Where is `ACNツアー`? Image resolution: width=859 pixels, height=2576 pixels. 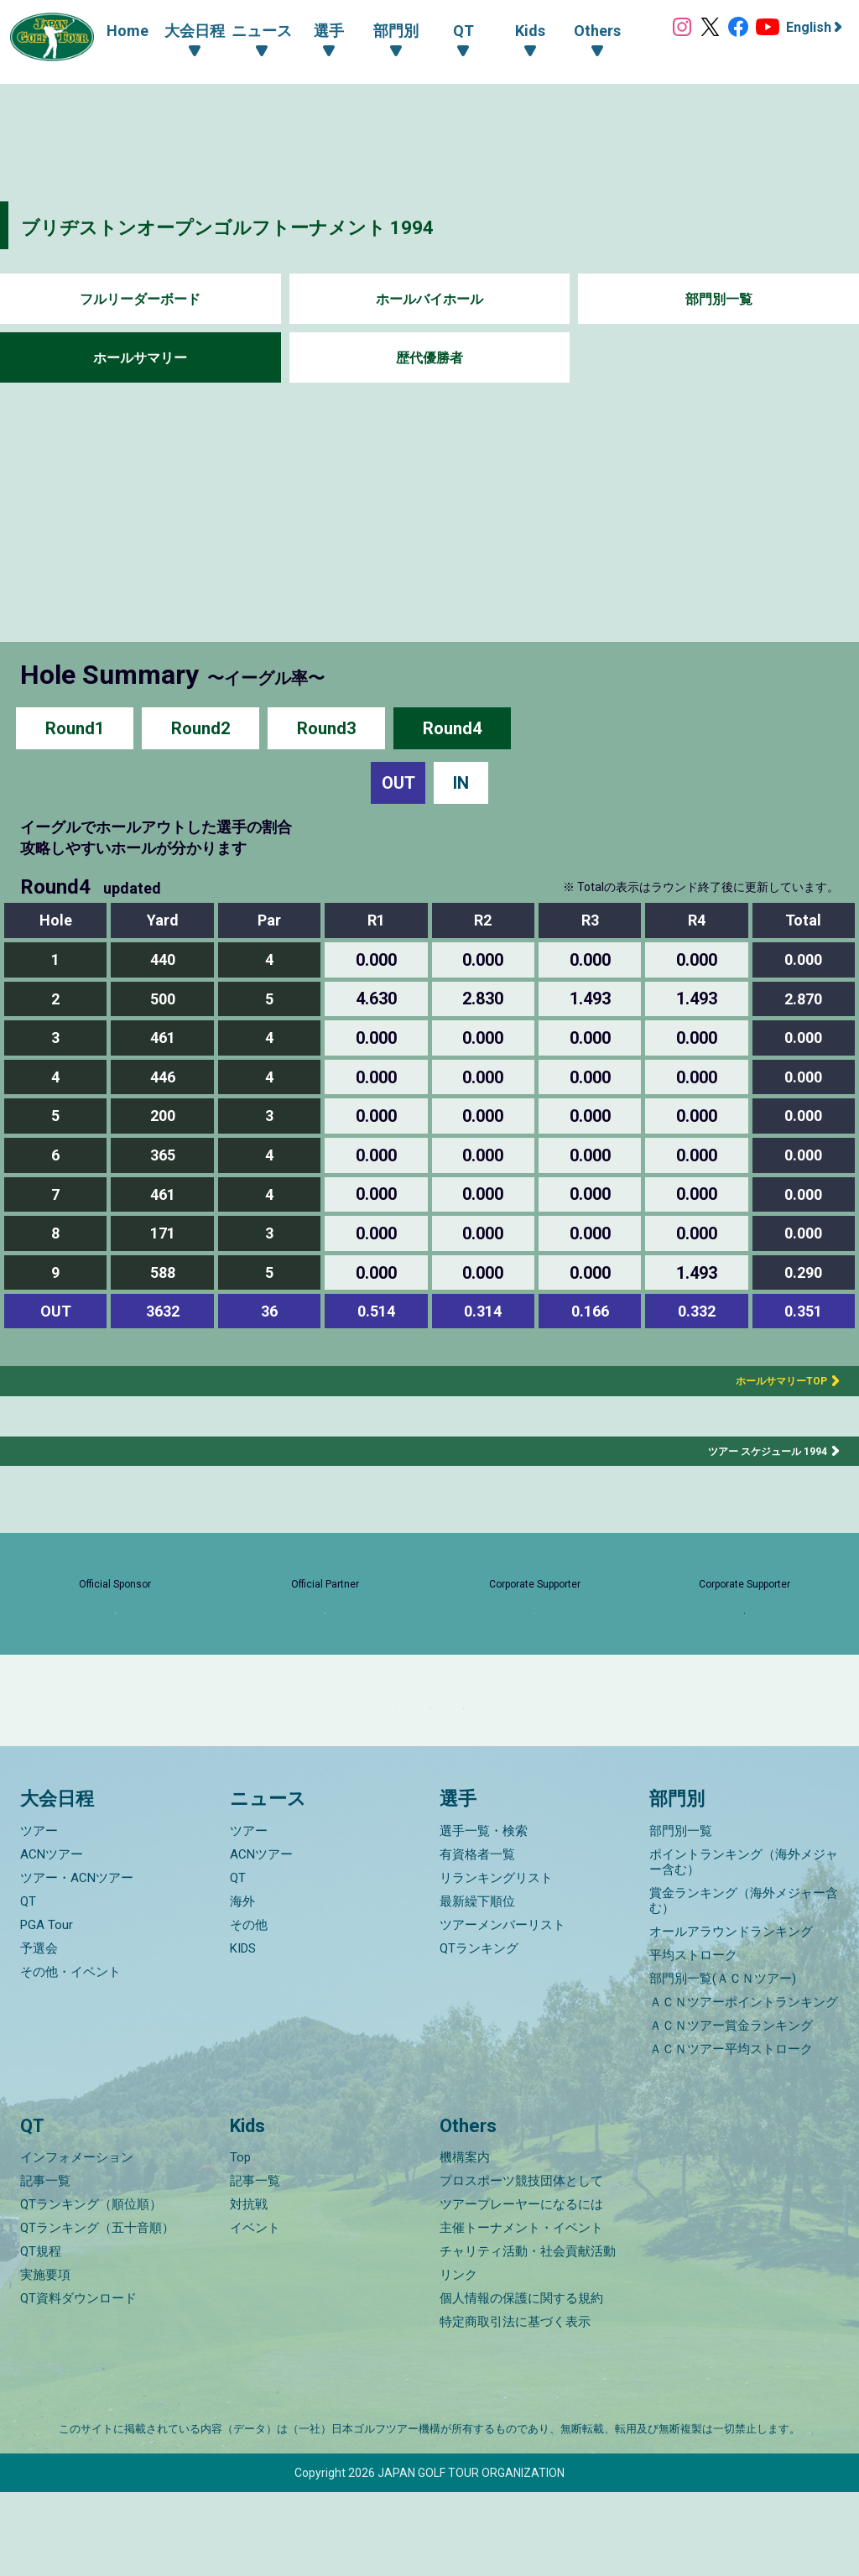
ACNツアー is located at coordinates (51, 1938).